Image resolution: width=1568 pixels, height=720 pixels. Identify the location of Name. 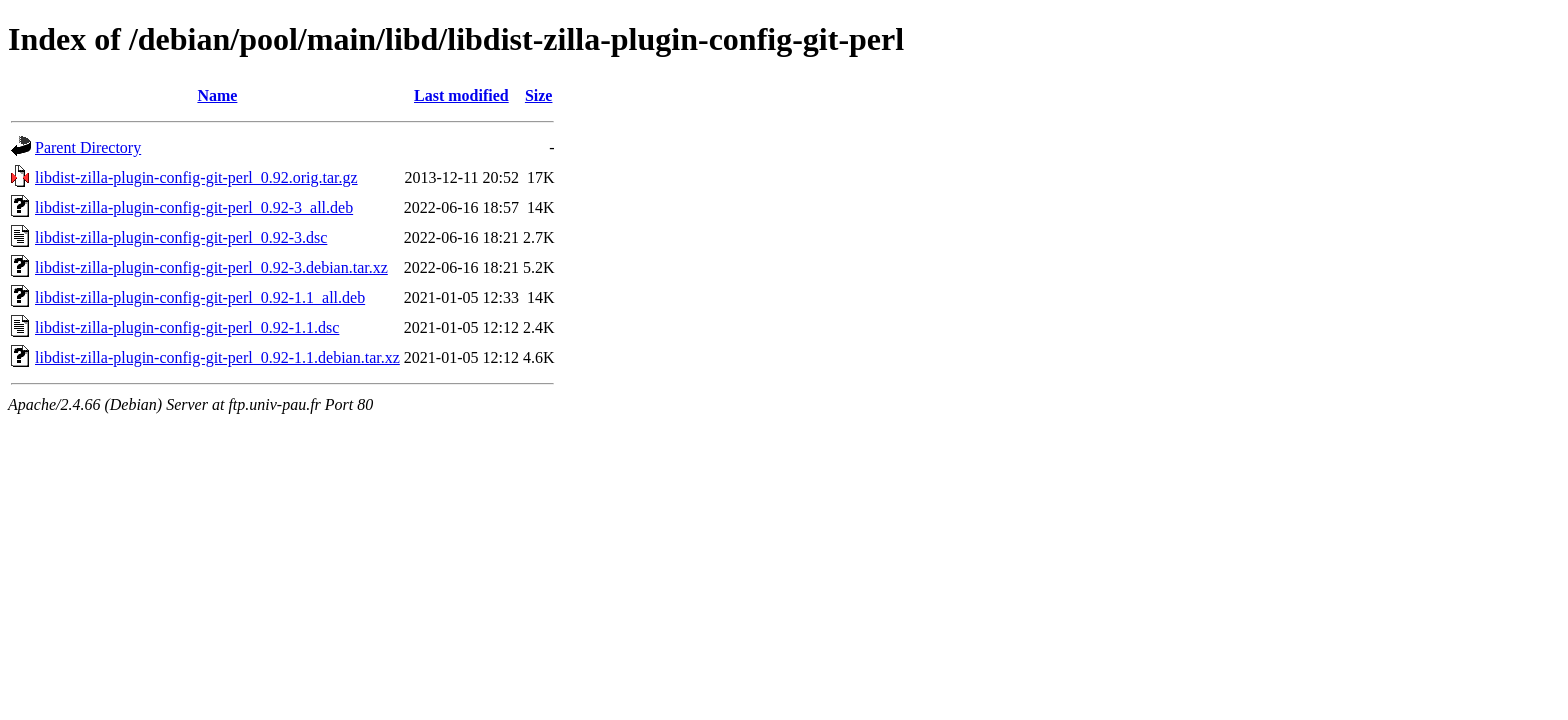
(217, 95).